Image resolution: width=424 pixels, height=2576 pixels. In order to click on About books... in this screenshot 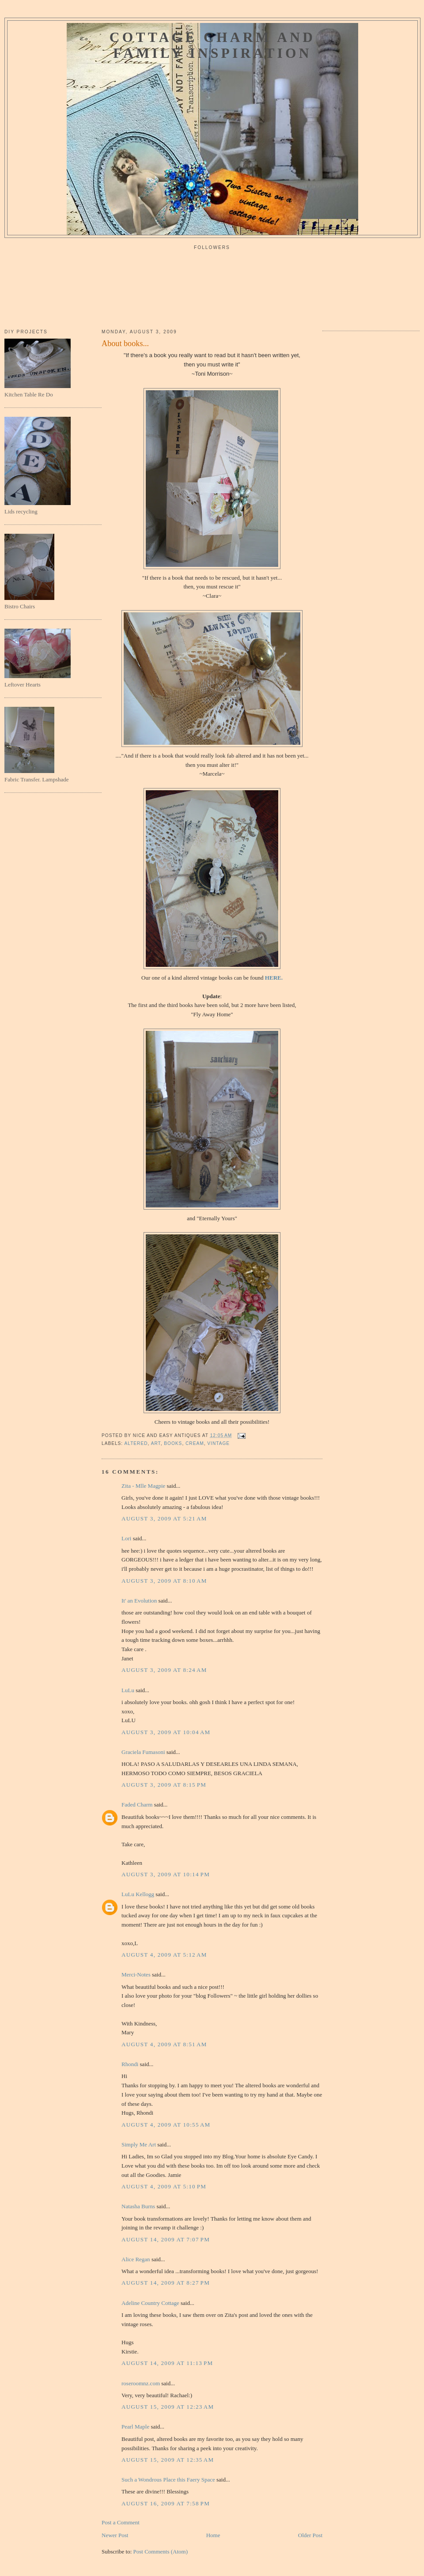, I will do `click(125, 343)`.